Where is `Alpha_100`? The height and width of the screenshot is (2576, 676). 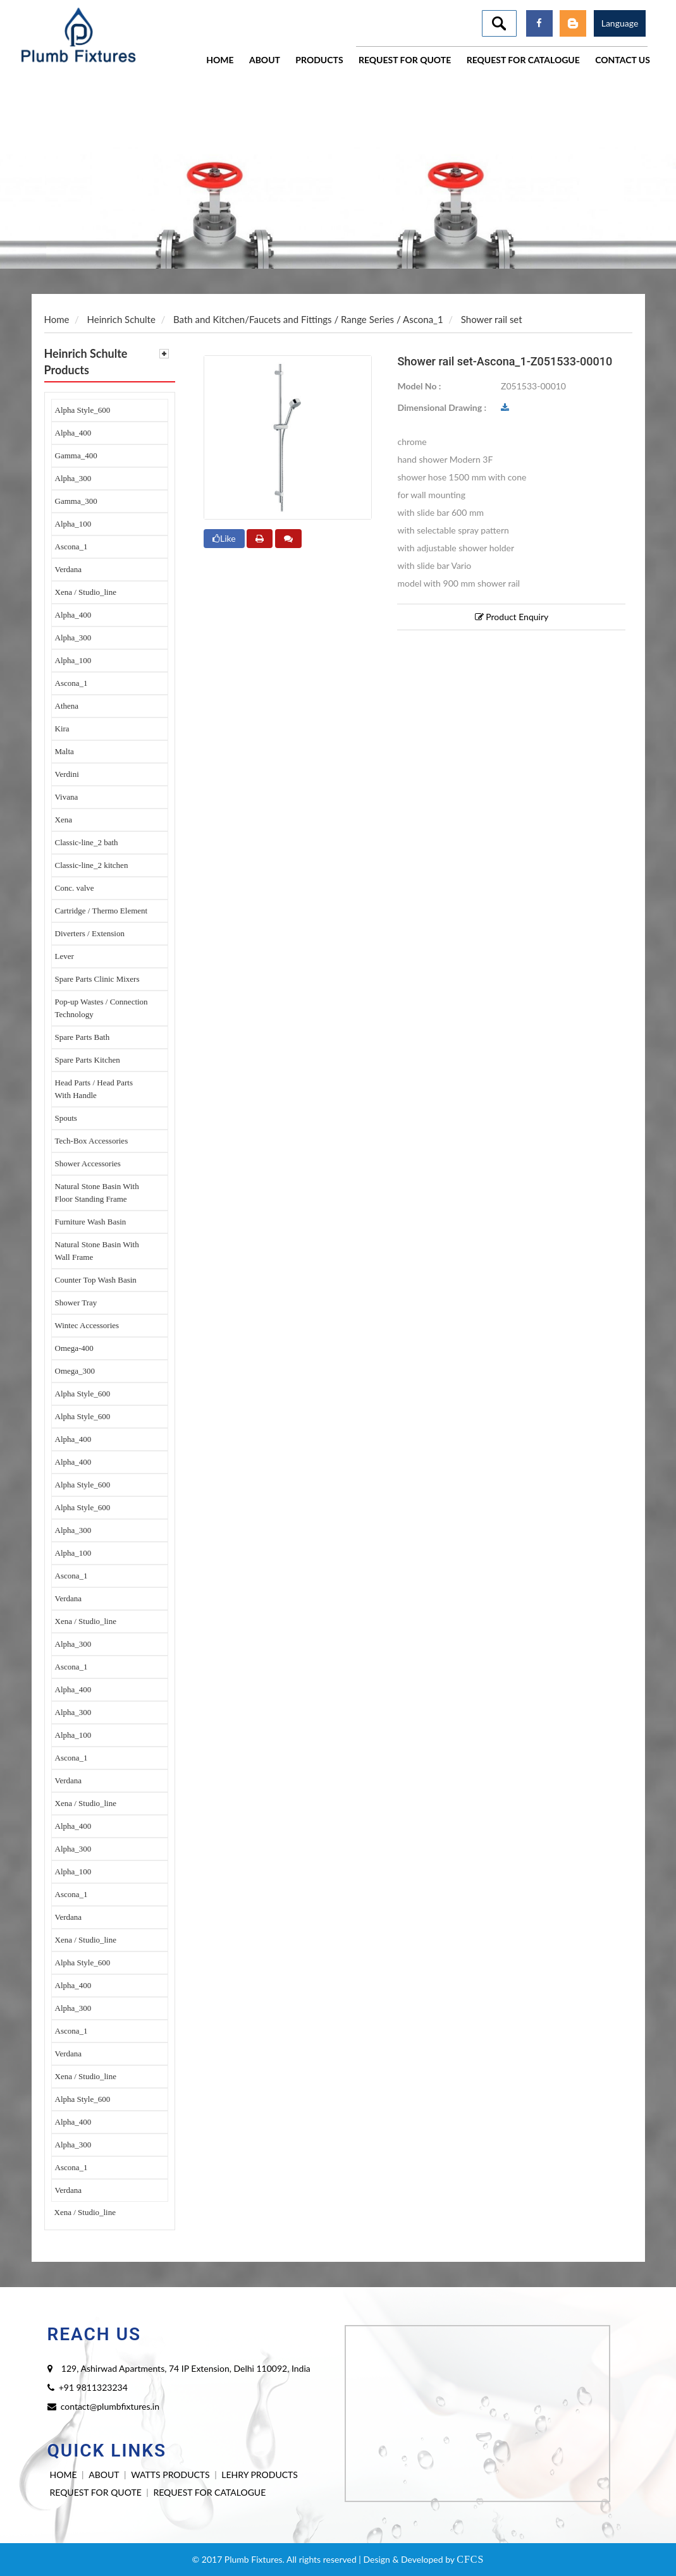
Alpha_100 is located at coordinates (73, 523).